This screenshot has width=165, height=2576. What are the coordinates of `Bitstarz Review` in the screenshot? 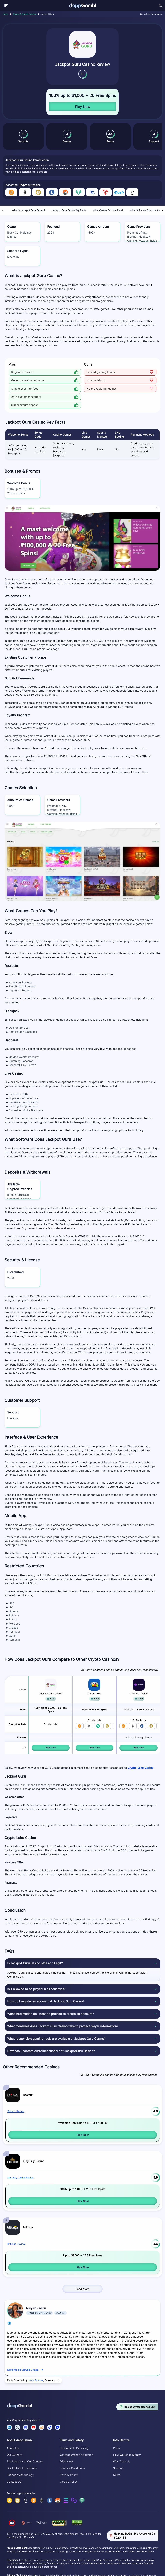 It's located at (15, 2111).